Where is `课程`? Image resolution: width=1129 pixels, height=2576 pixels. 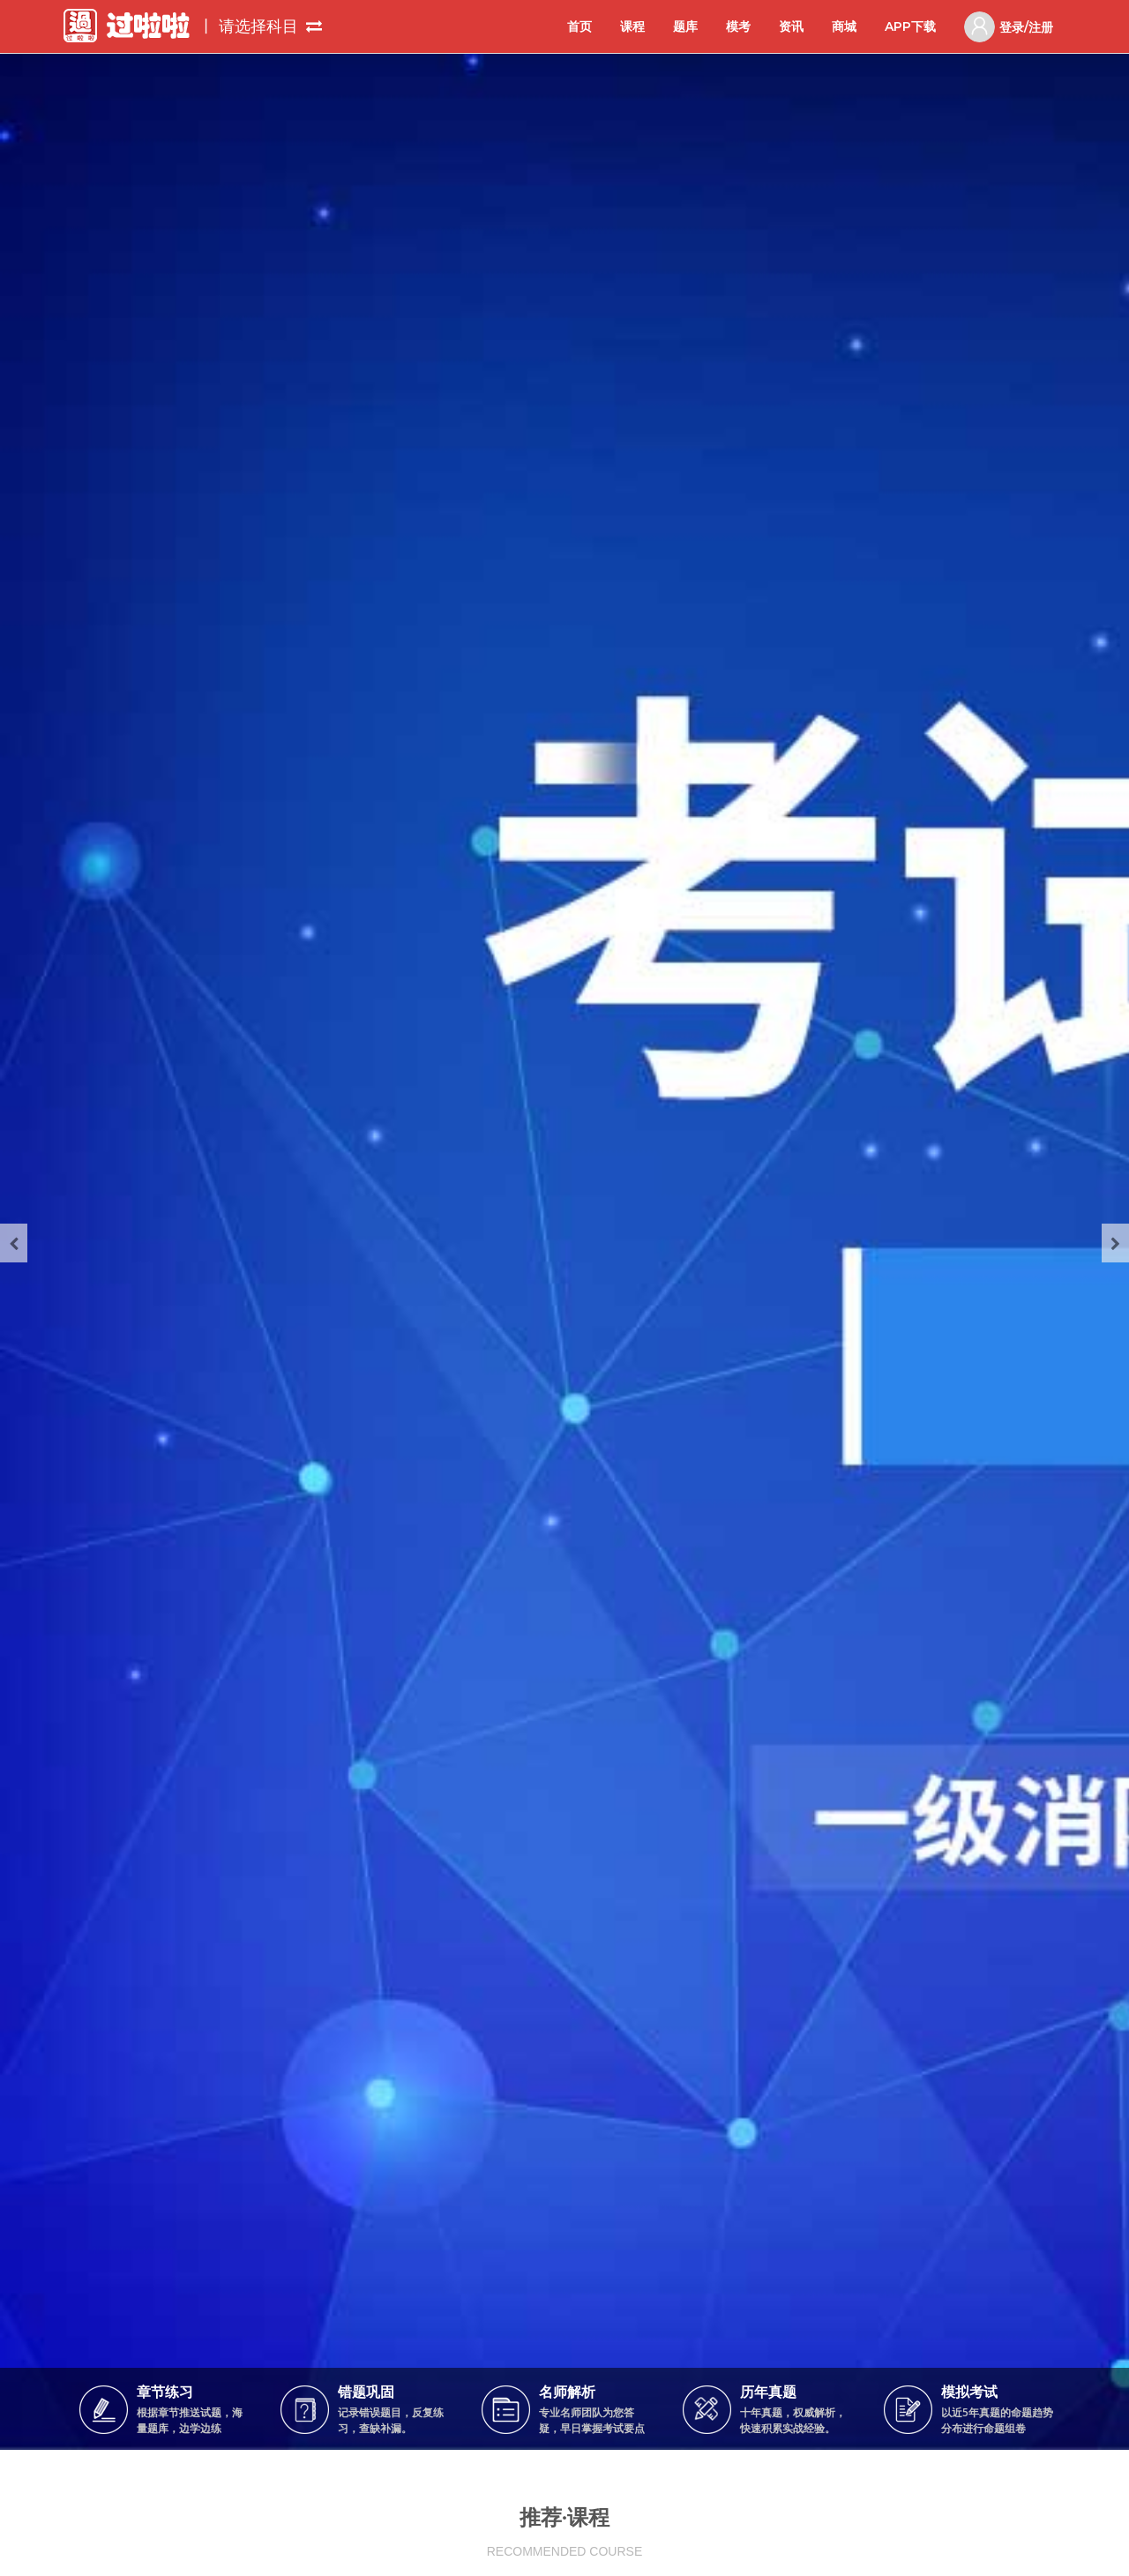
课程 is located at coordinates (632, 26).